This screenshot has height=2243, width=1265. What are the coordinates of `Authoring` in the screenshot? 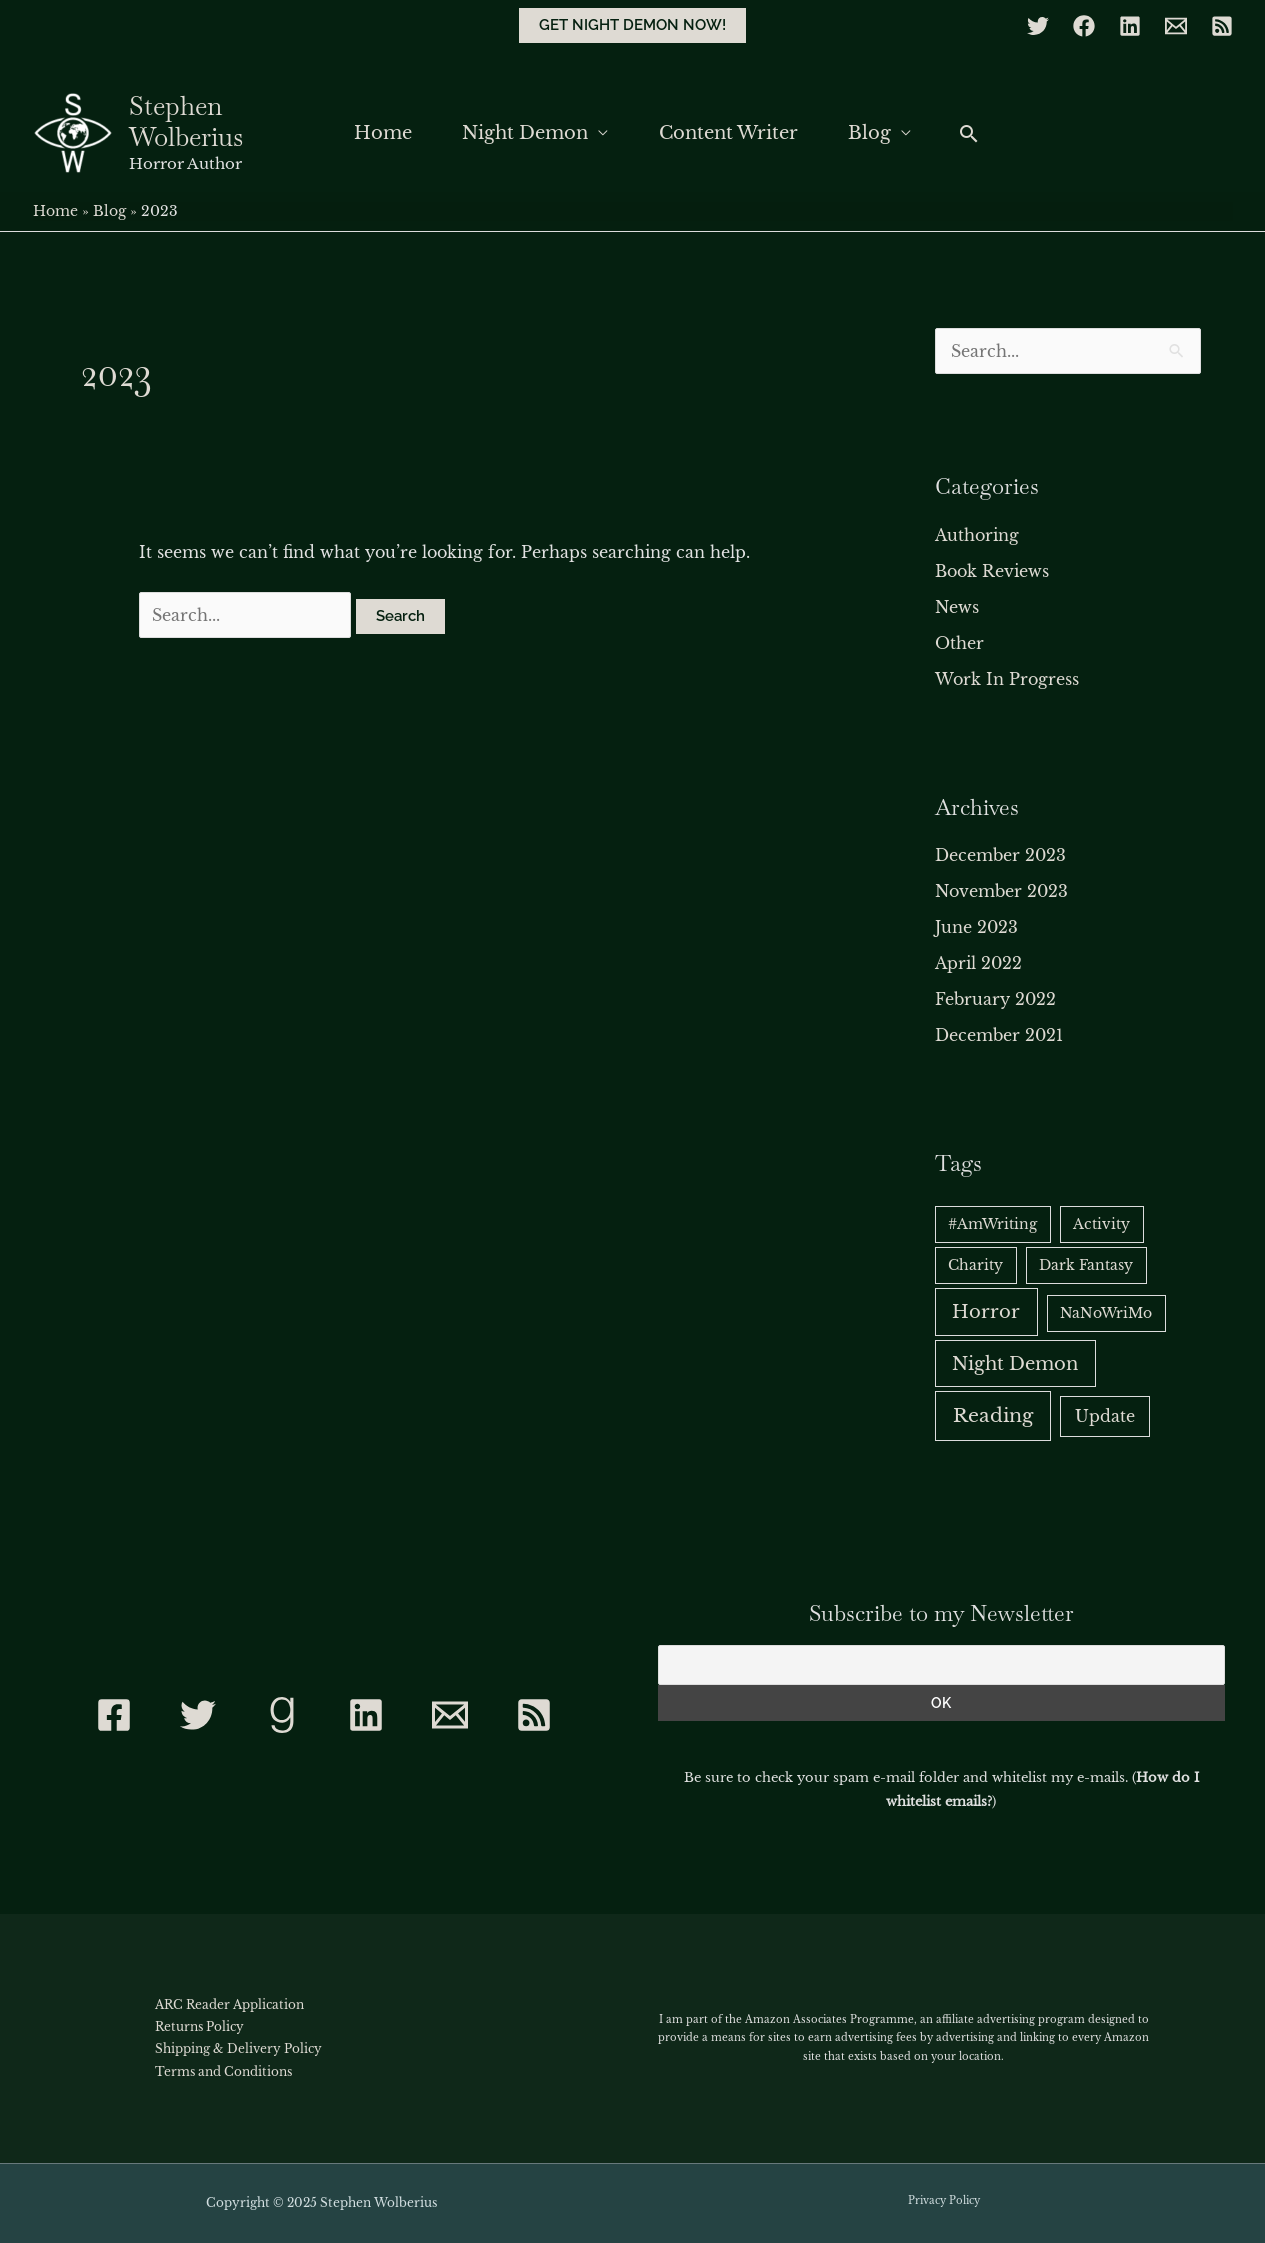 It's located at (977, 535).